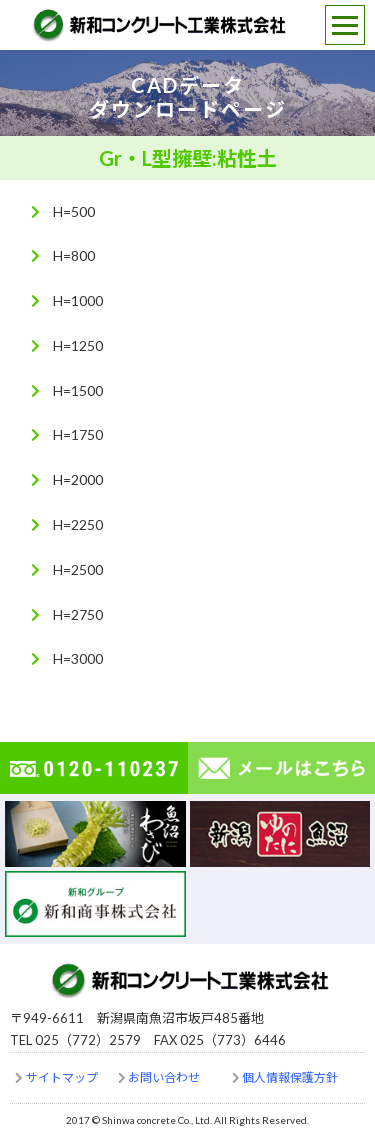 Image resolution: width=375 pixels, height=1134 pixels. What do you see at coordinates (78, 614) in the screenshot?
I see `H=2750` at bounding box center [78, 614].